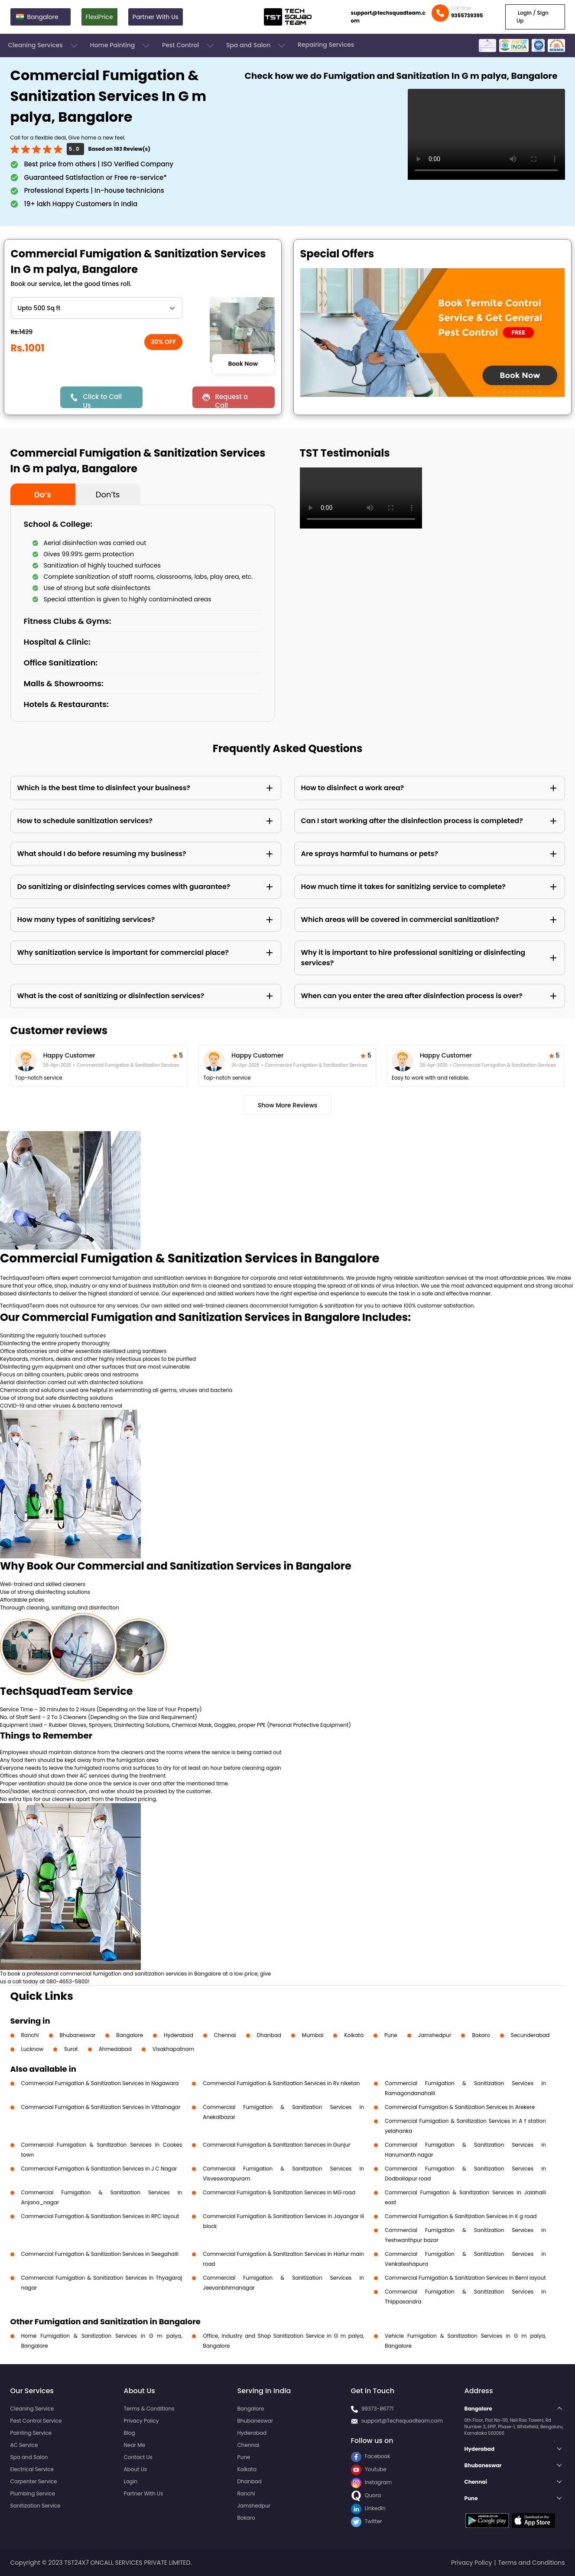 The height and width of the screenshot is (2576, 575). I want to click on Blog, so click(129, 2432).